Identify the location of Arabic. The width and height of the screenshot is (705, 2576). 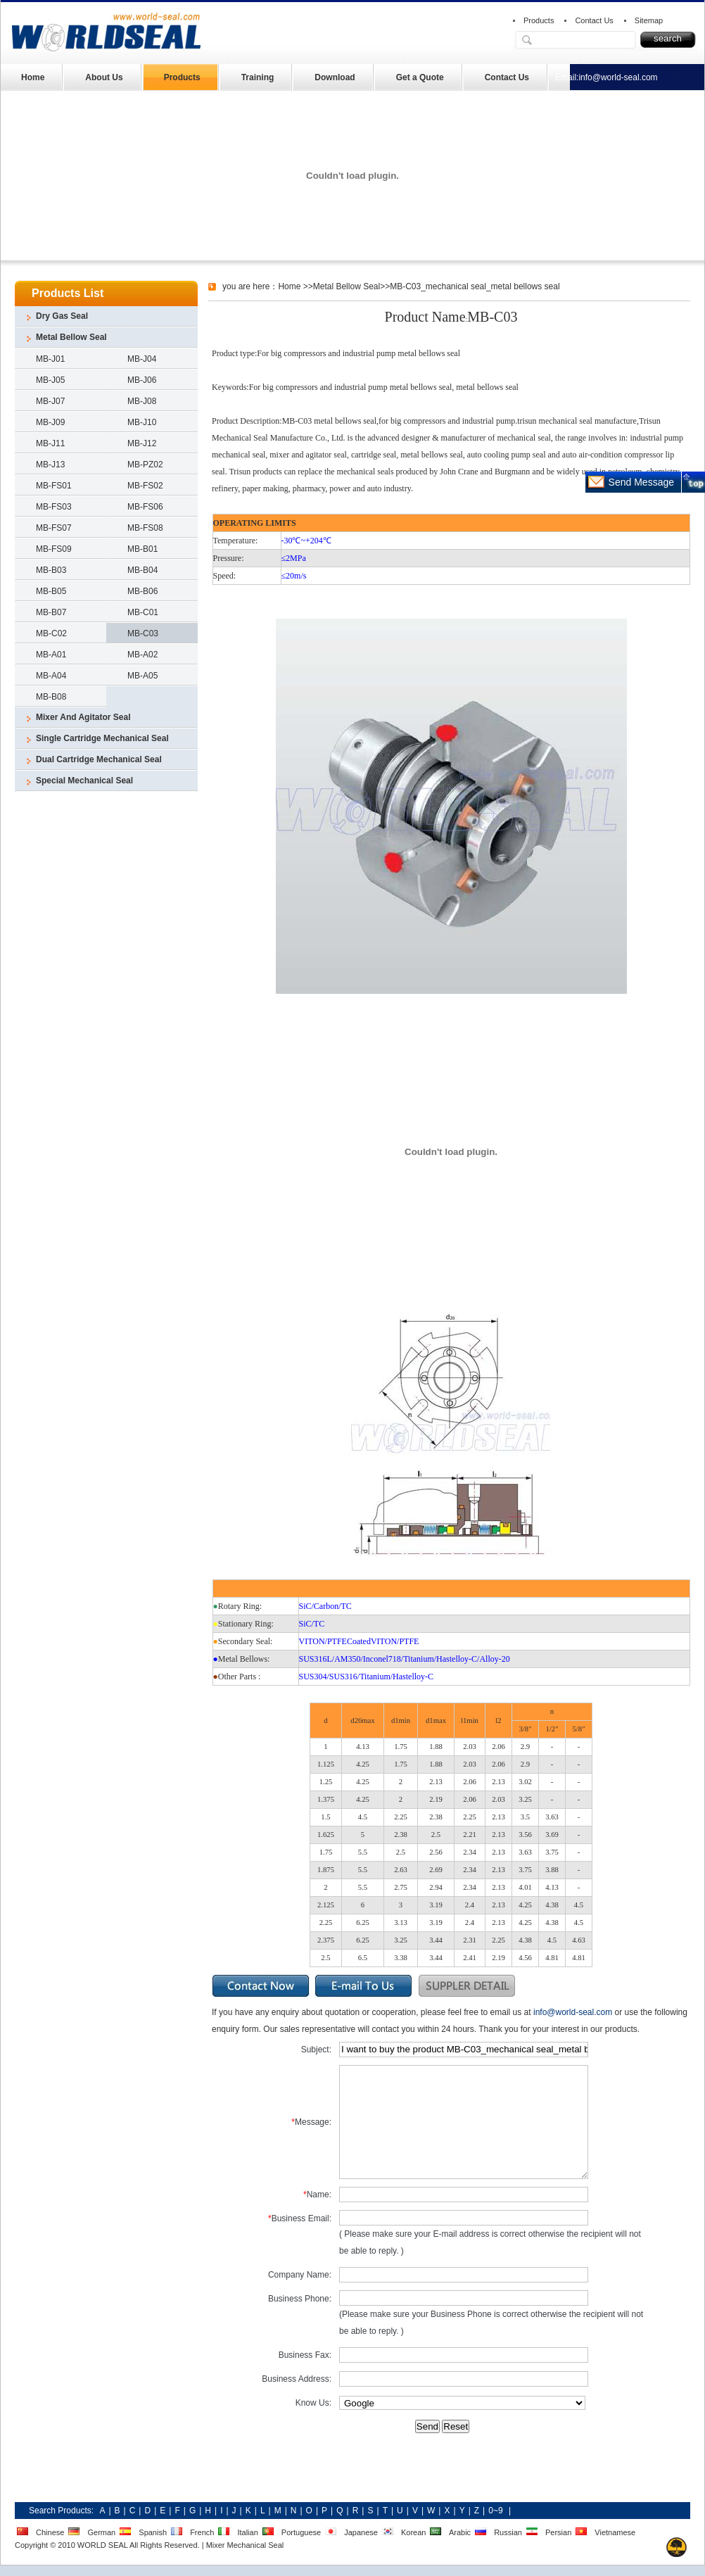
(460, 2532).